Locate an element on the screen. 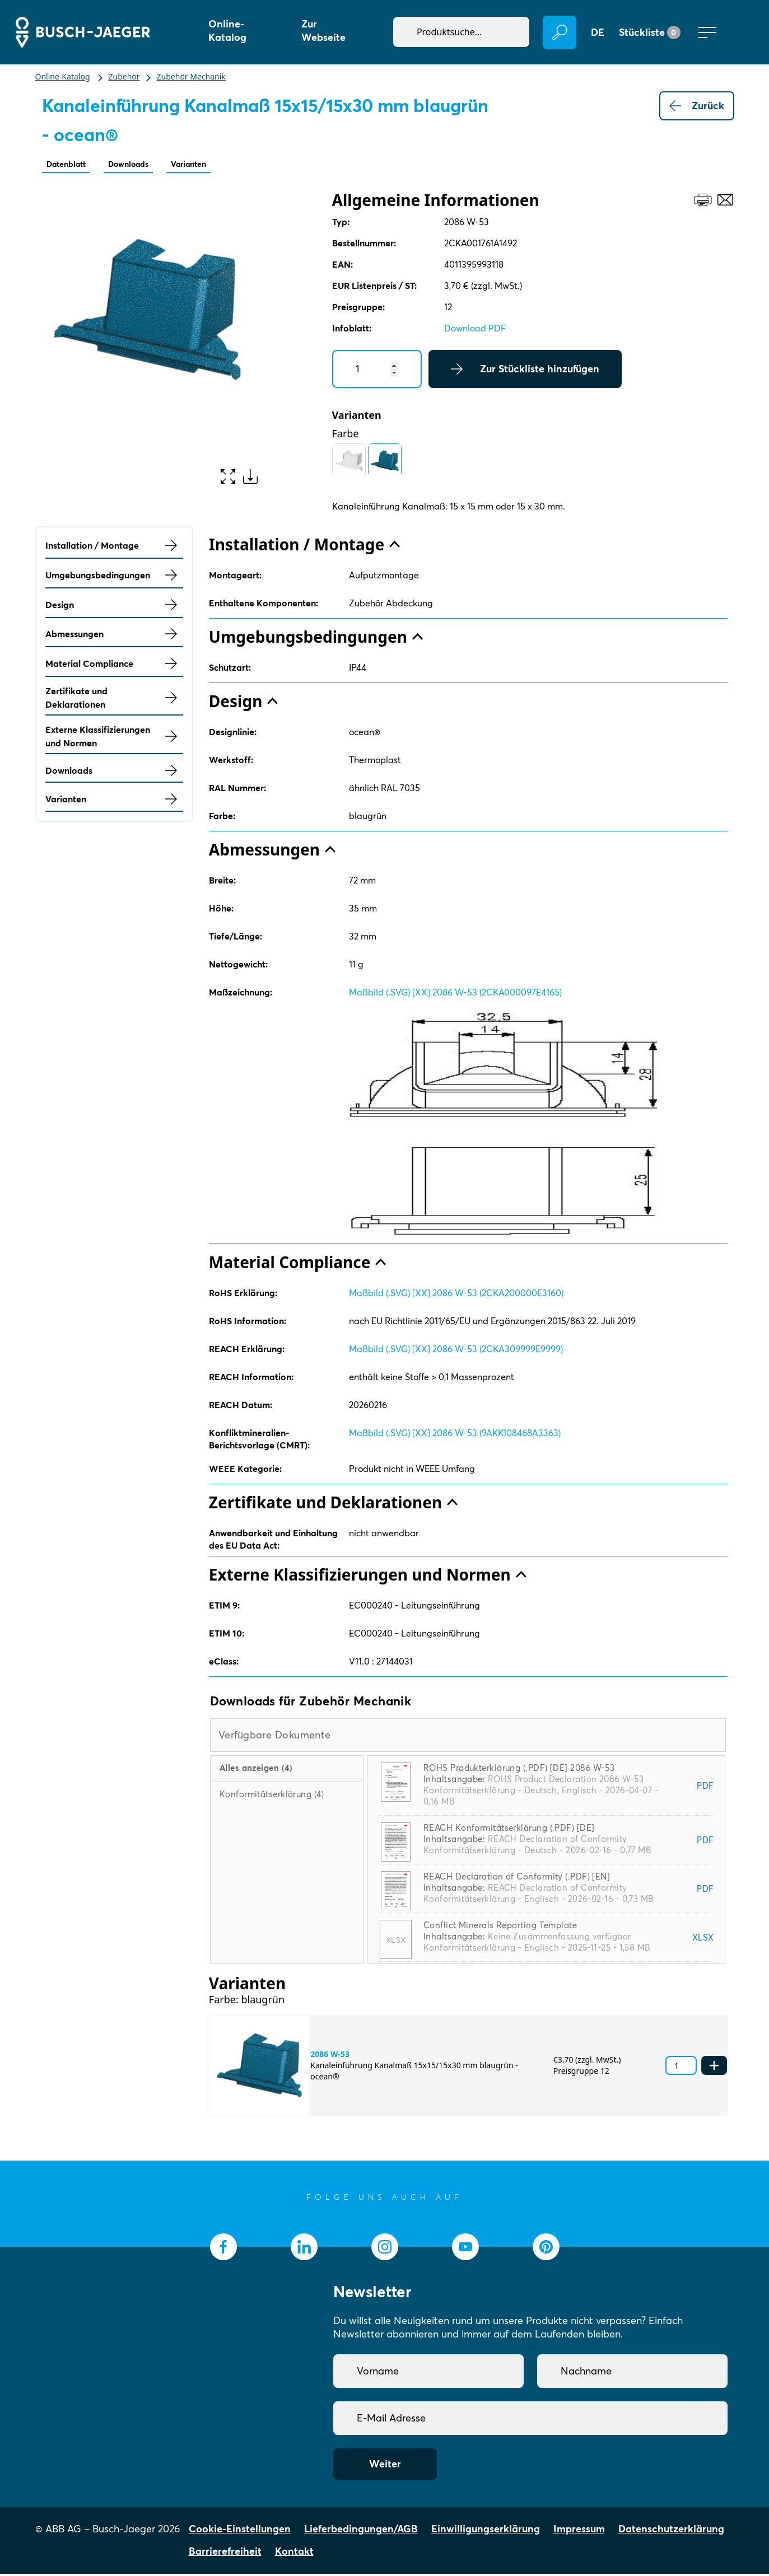  REACH Declaration of Conformity (.PDF) [EN] is located at coordinates (516, 1878).